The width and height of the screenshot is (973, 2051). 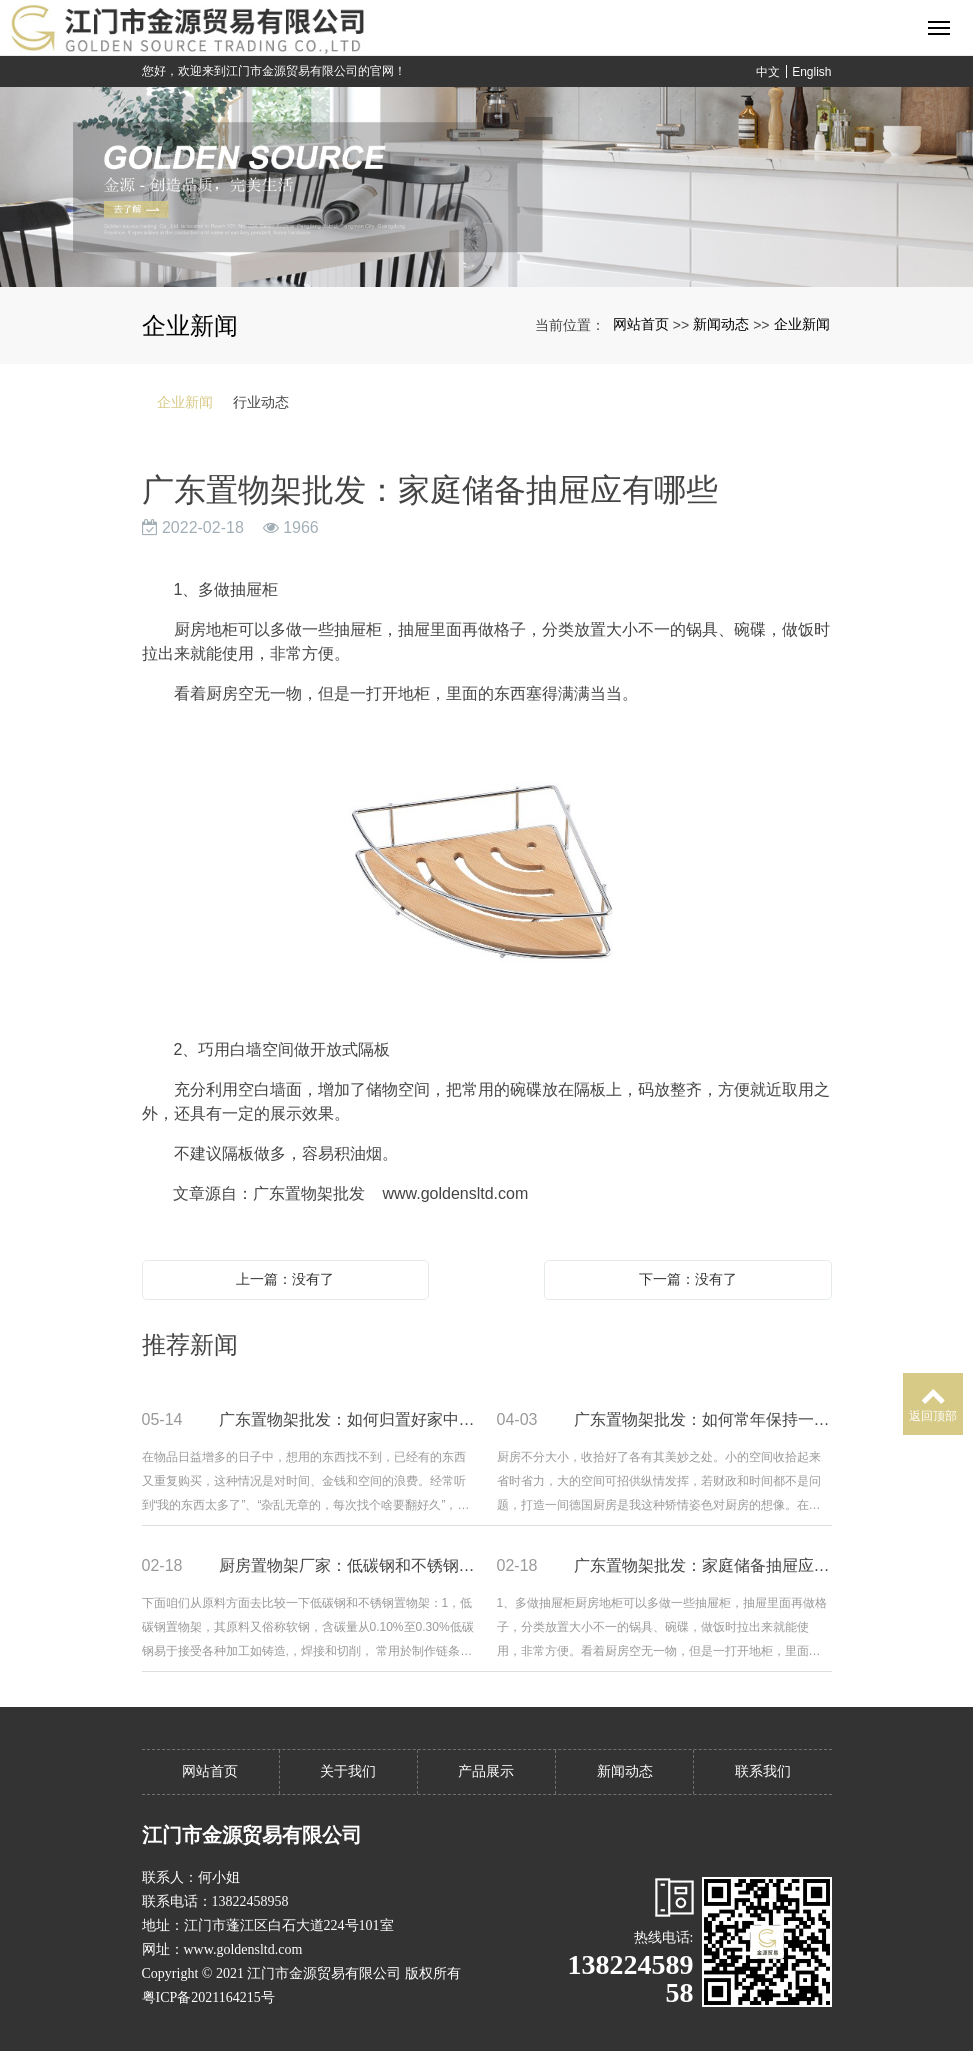 What do you see at coordinates (721, 324) in the screenshot?
I see `新闻动态` at bounding box center [721, 324].